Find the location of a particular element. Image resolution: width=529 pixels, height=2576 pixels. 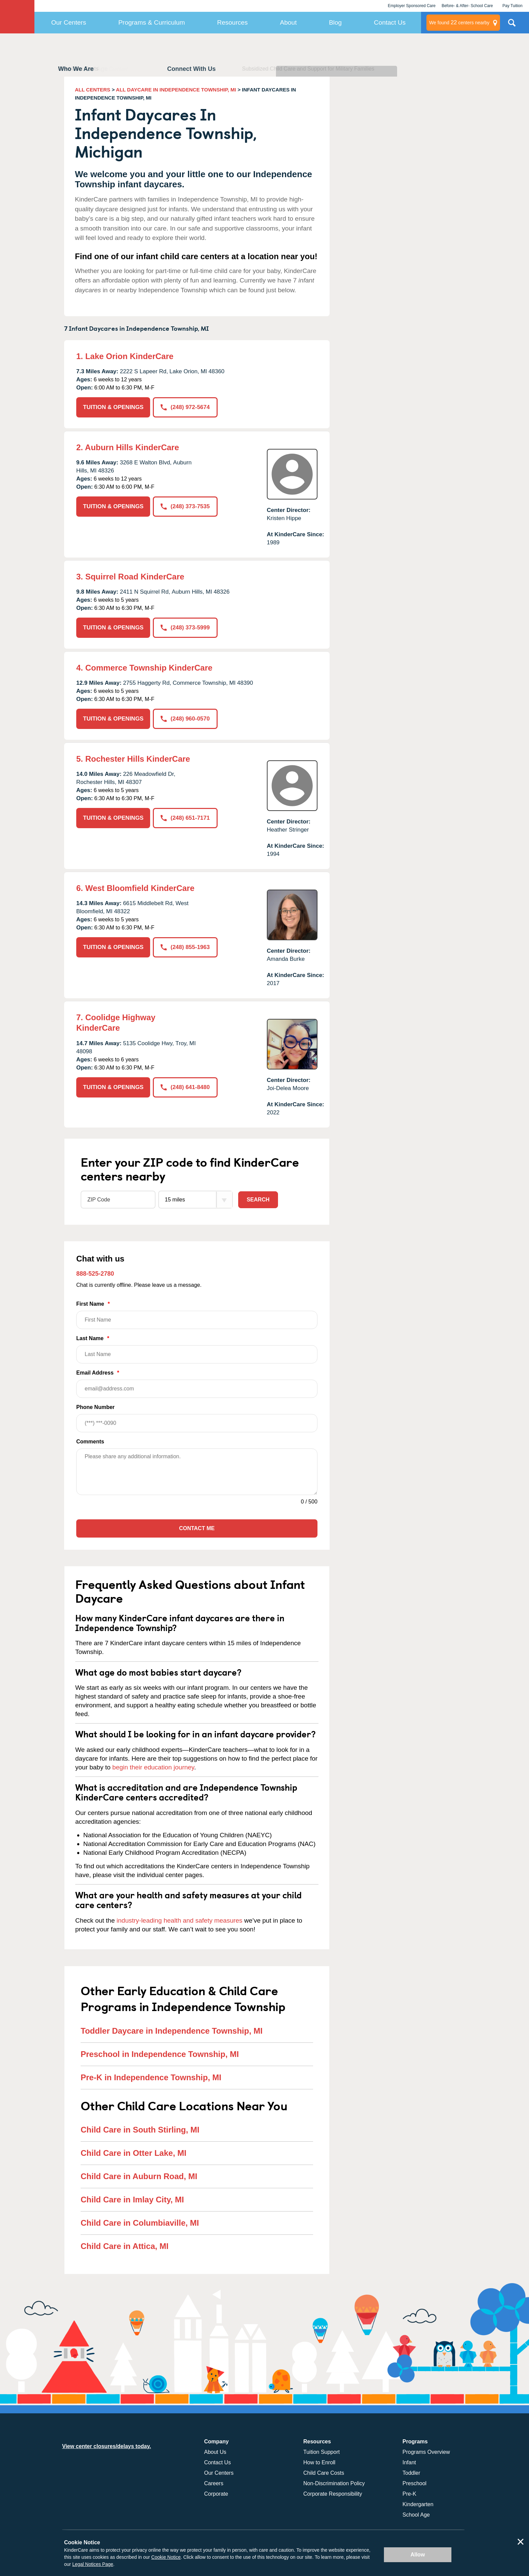

Contact Me is located at coordinates (197, 1528).